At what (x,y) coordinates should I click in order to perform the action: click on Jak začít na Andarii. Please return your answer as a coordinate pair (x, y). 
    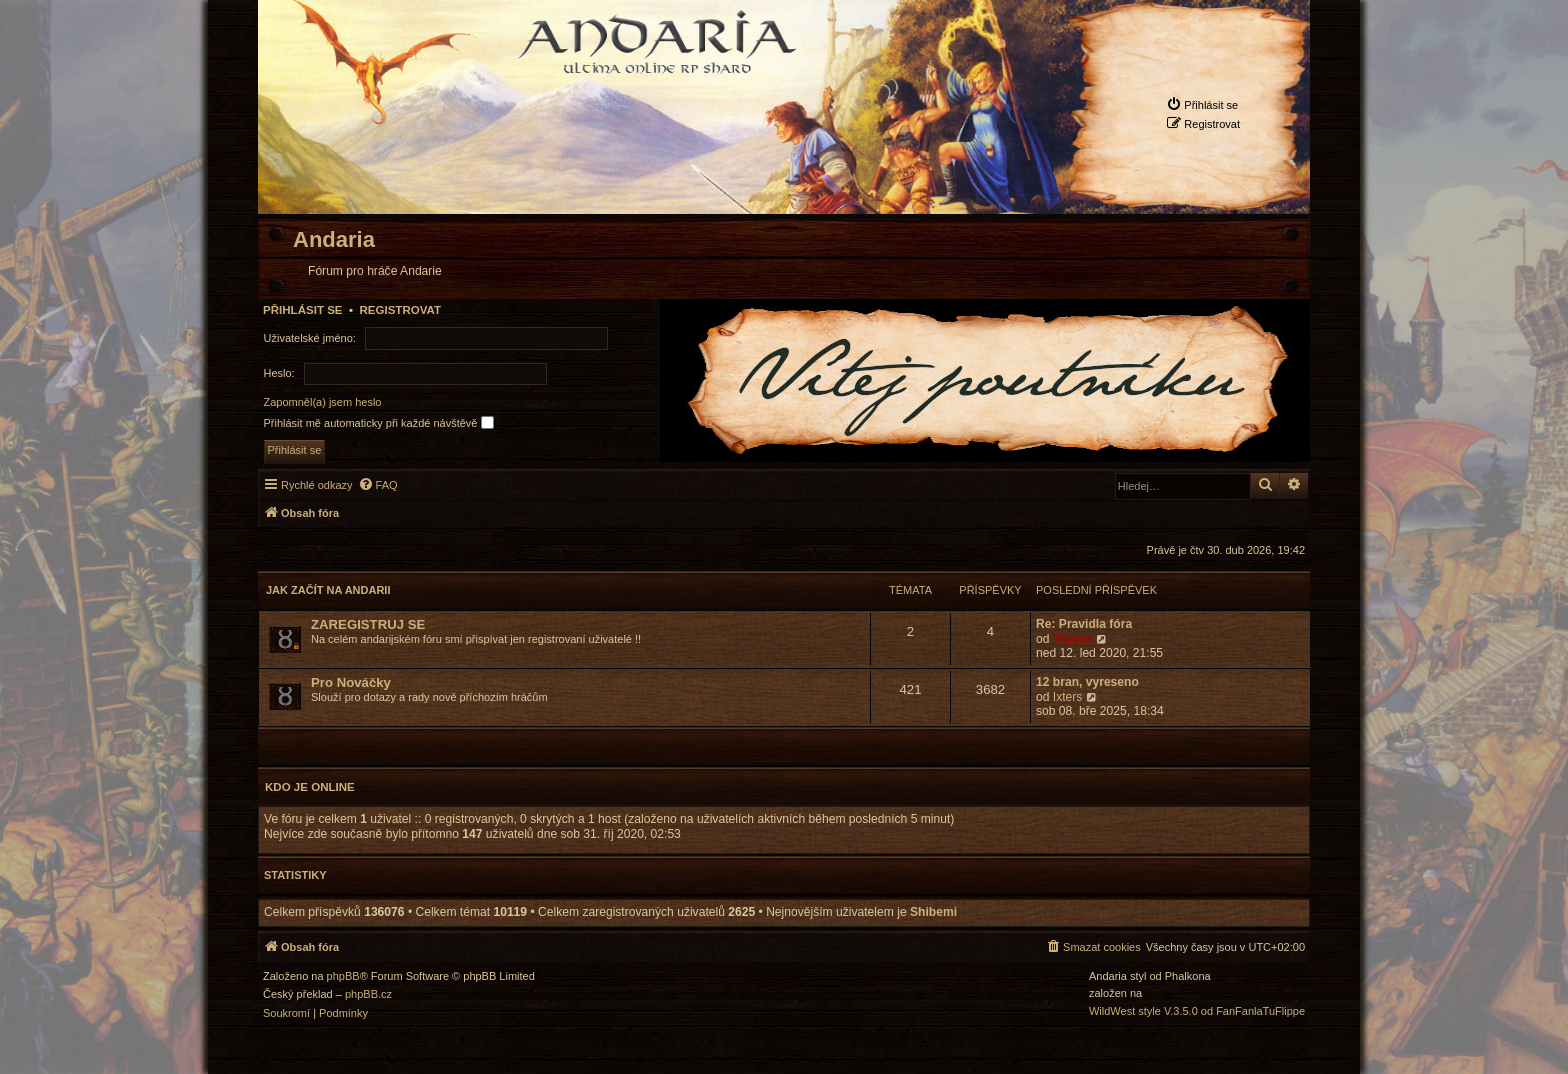
    Looking at the image, I should click on (328, 590).